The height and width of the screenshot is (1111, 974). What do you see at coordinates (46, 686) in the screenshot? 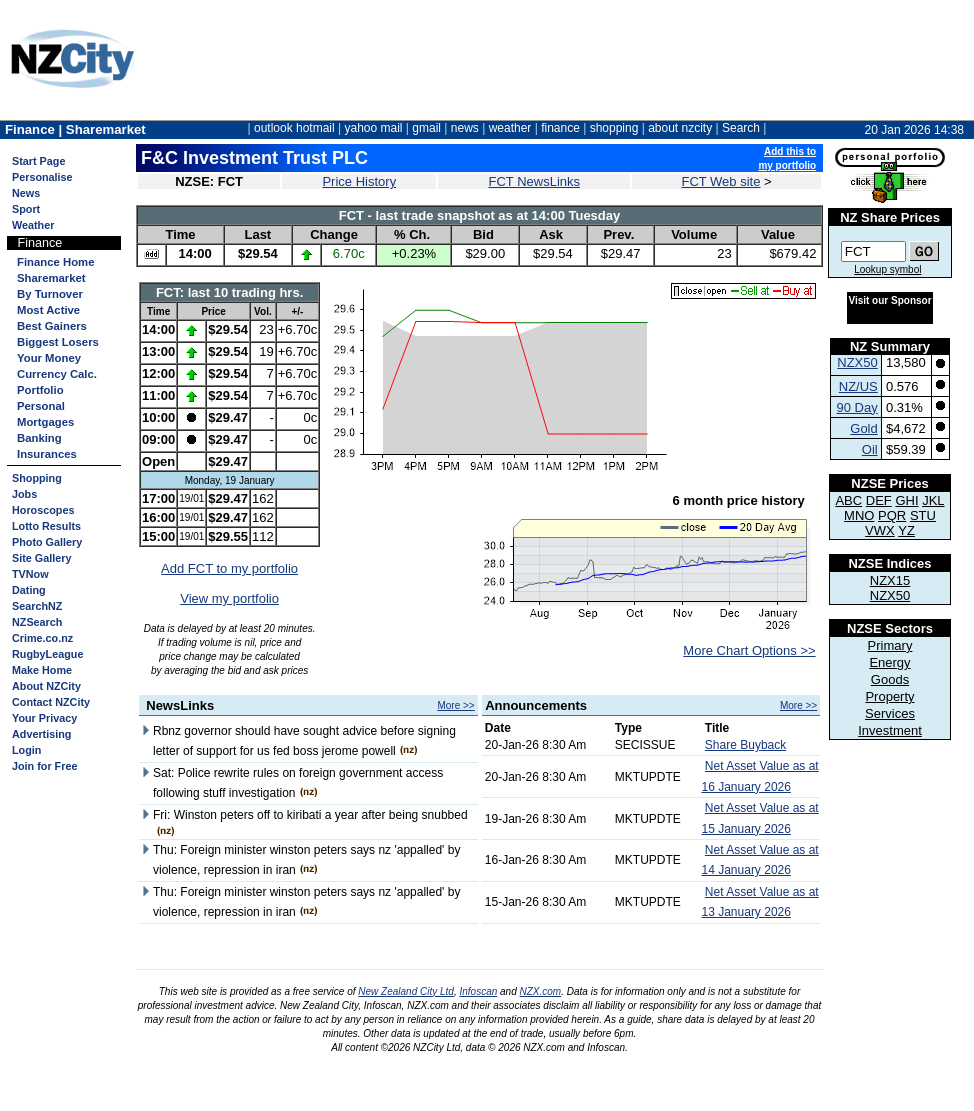
I see `About NZCity` at bounding box center [46, 686].